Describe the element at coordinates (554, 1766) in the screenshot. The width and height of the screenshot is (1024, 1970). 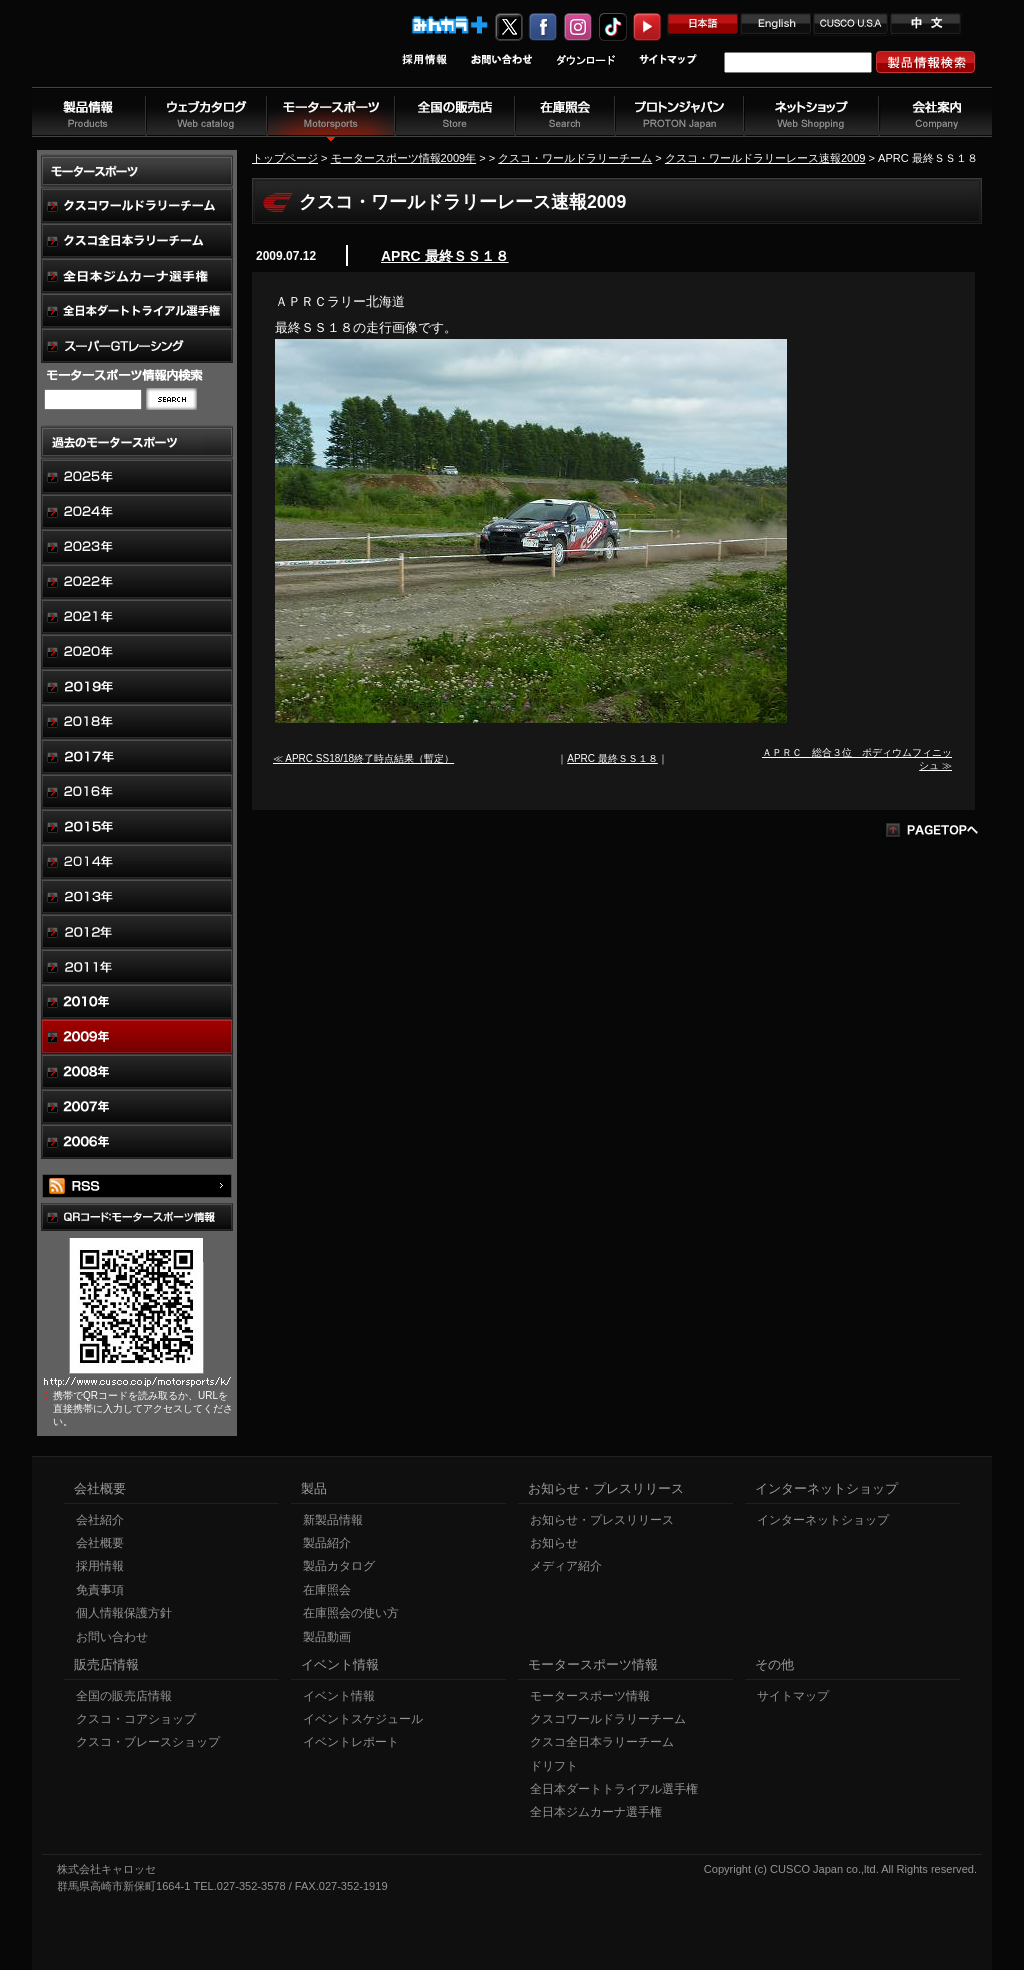
I see `ドリフト` at that location.